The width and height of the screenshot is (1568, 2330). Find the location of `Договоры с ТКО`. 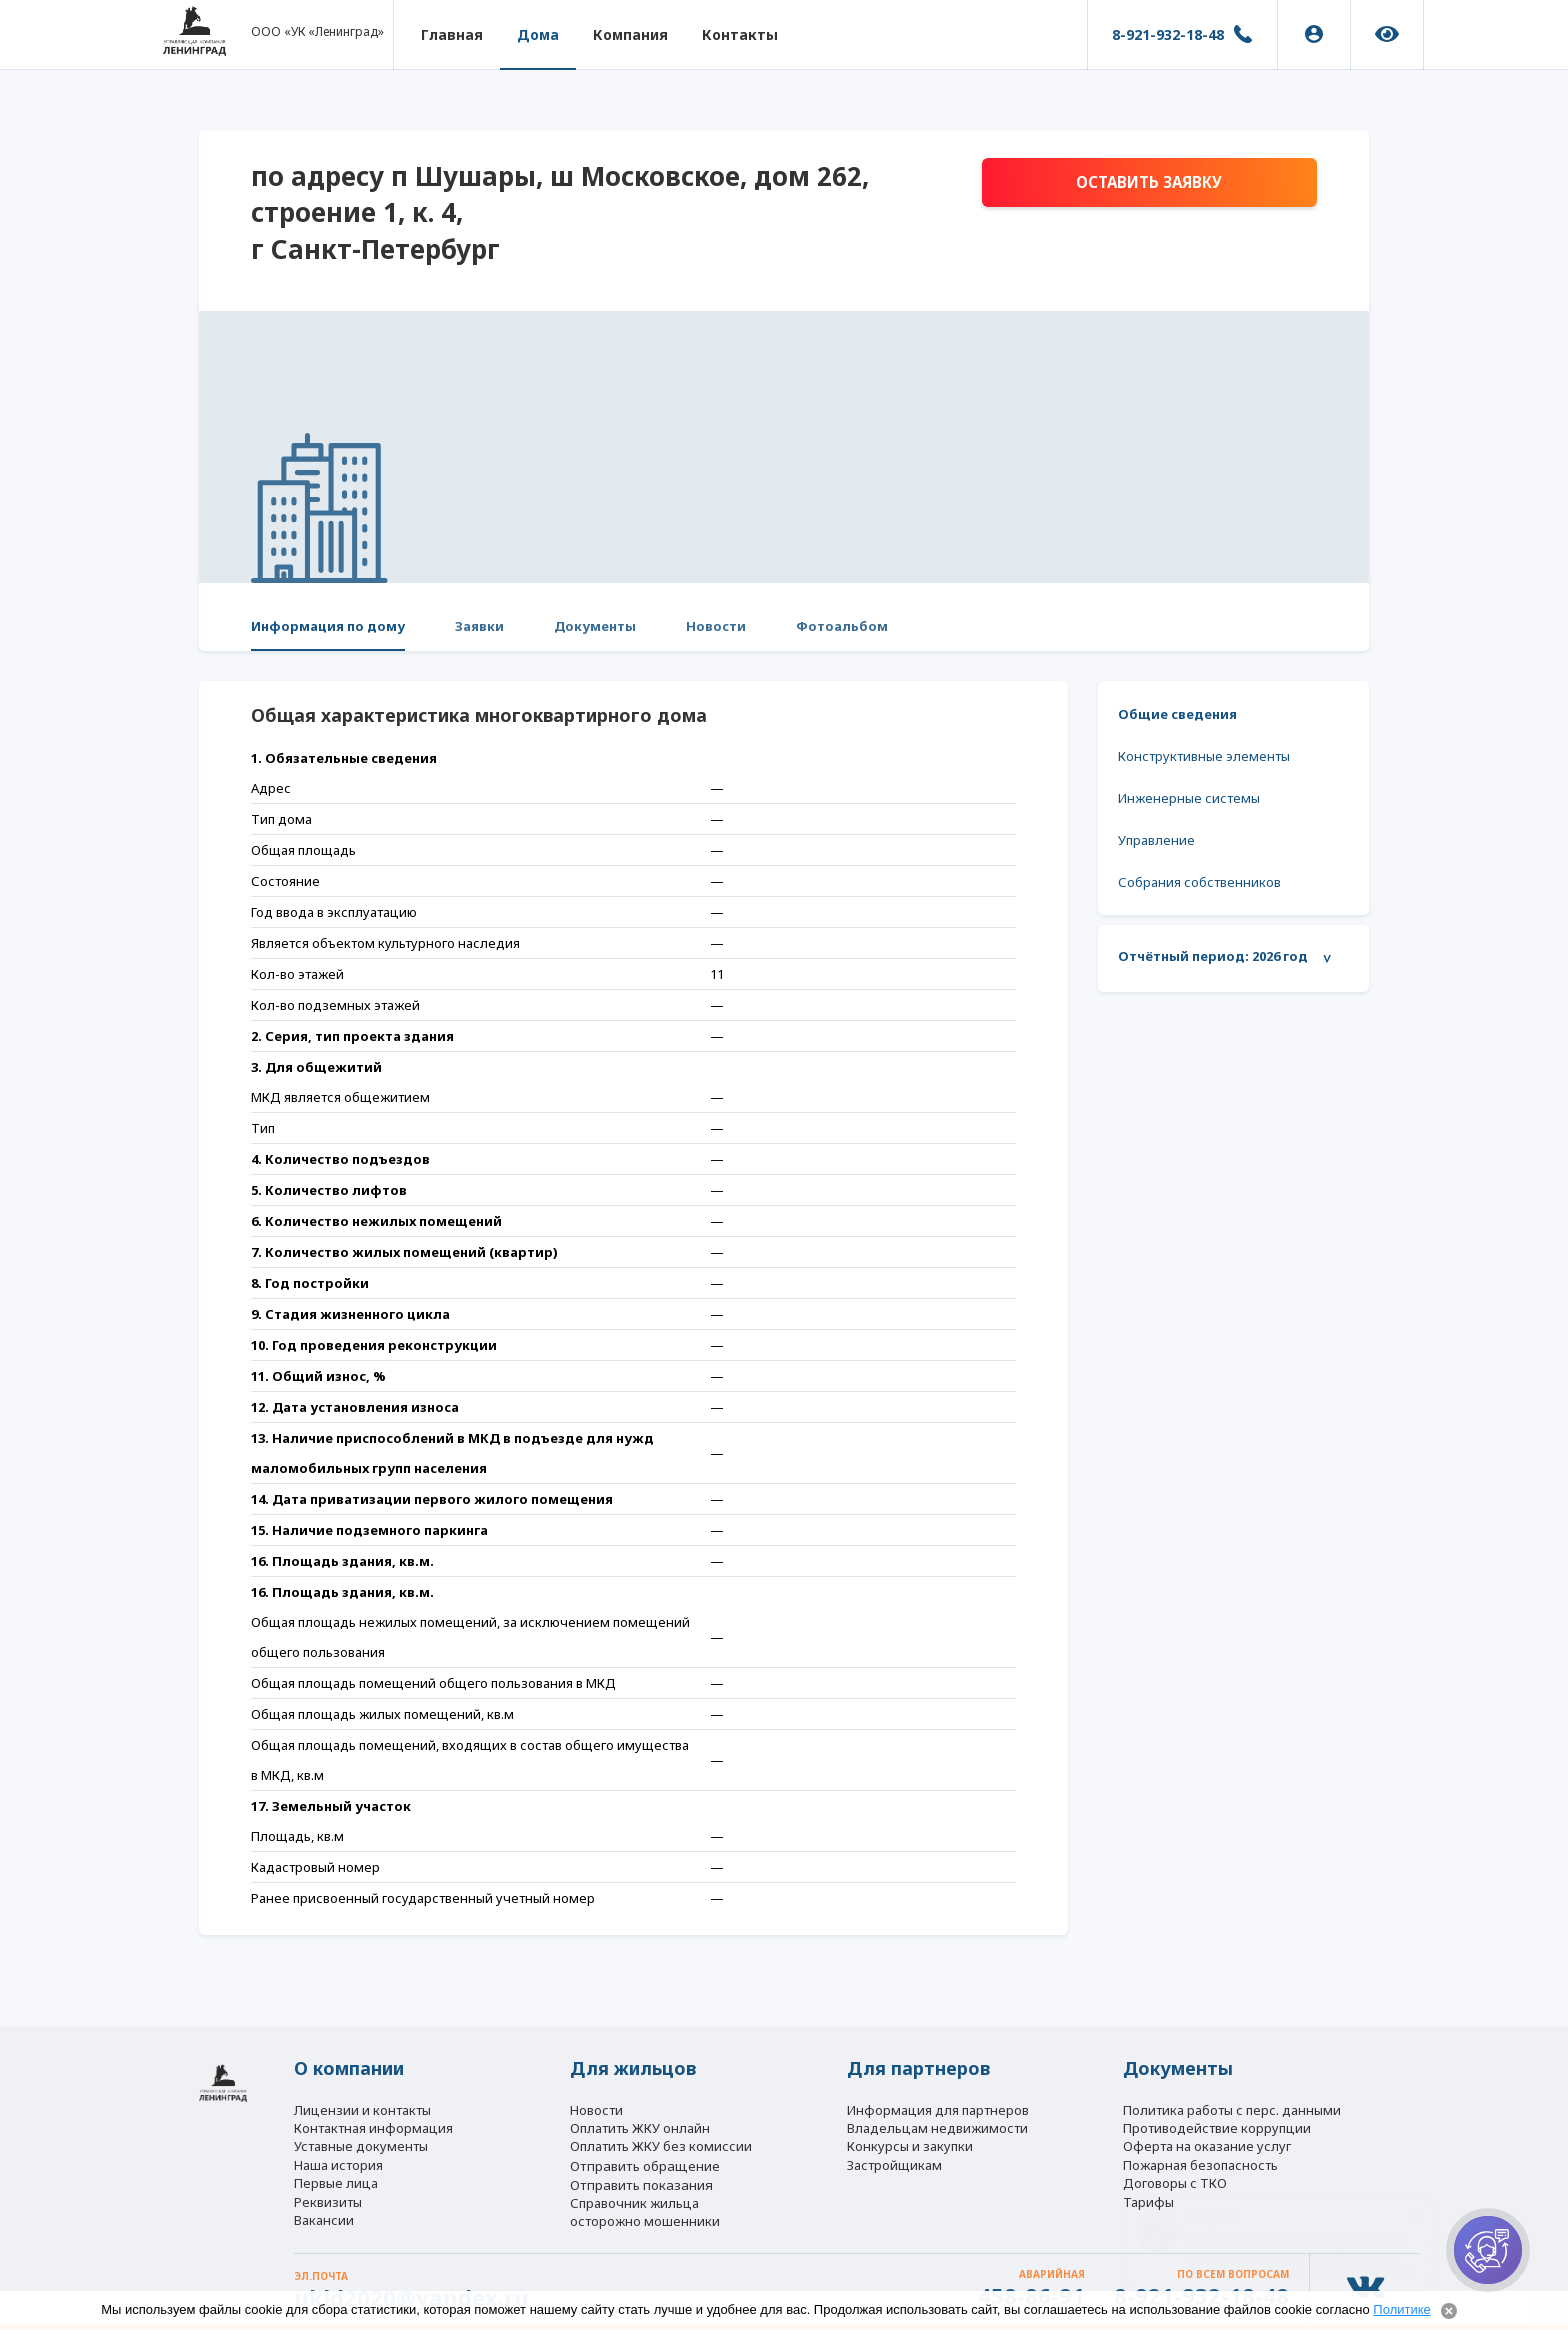

Договоры с ТКО is located at coordinates (1175, 2171).